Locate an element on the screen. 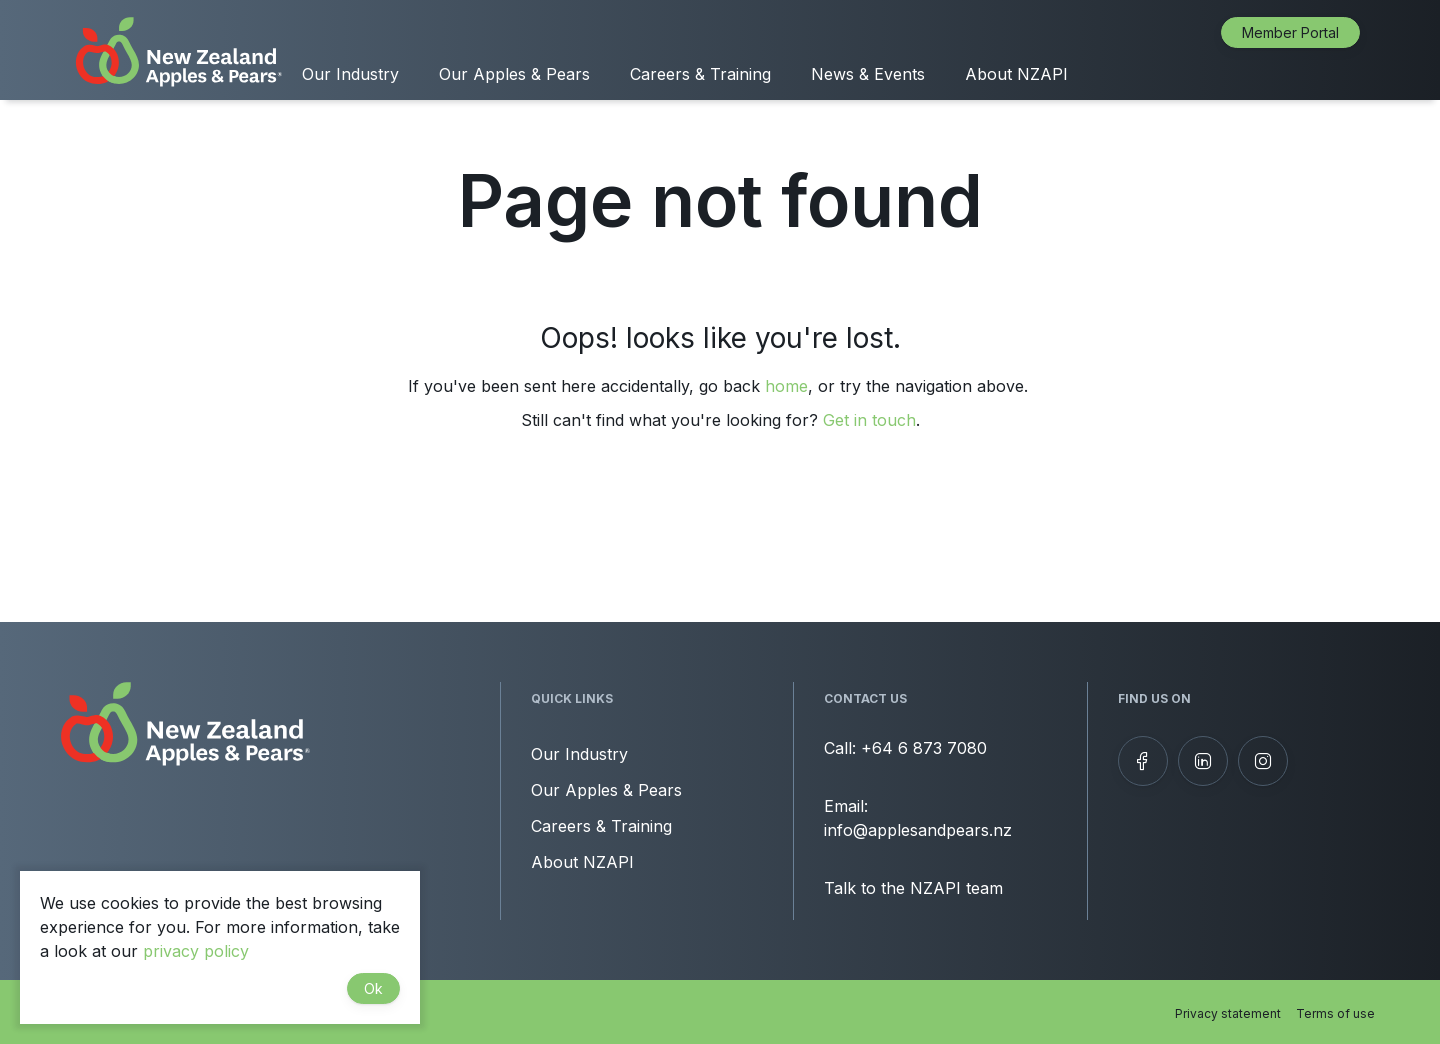  home is located at coordinates (786, 386).